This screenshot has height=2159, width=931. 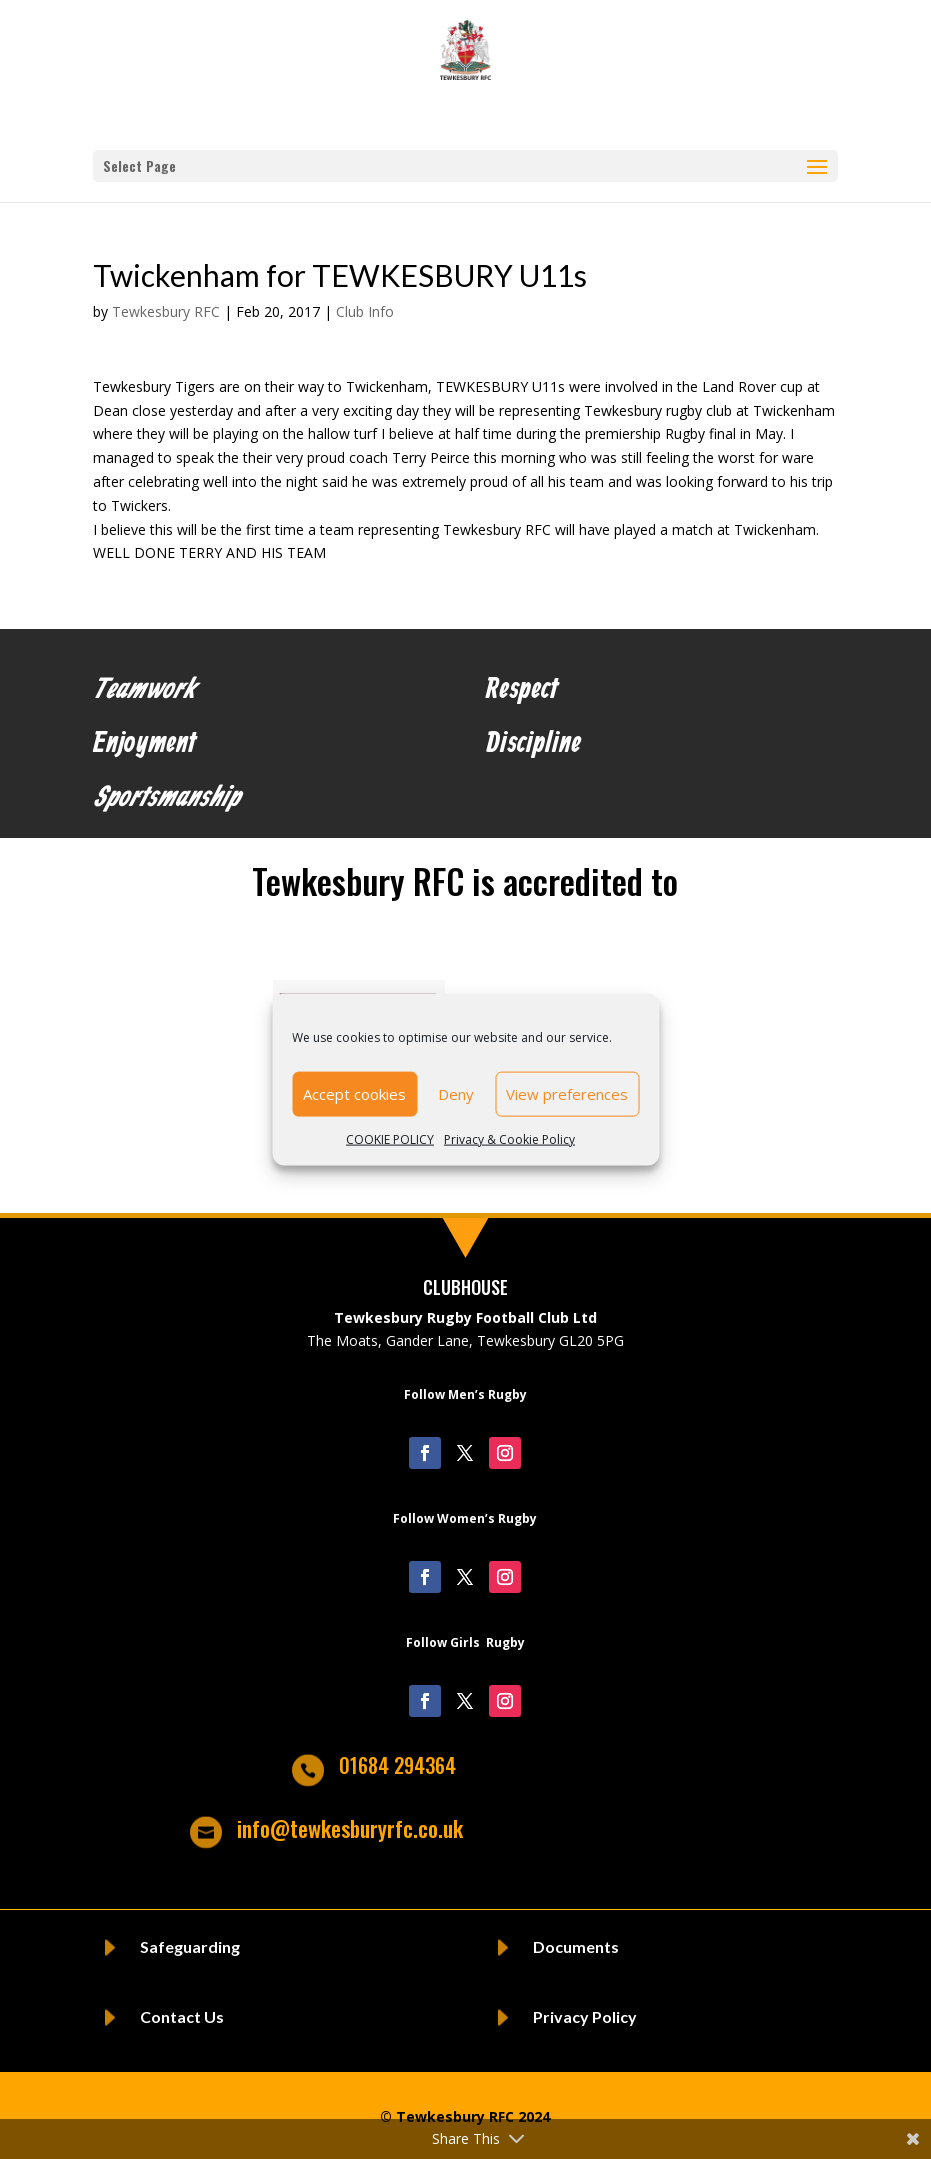 I want to click on Documents, so click(x=576, y=1946).